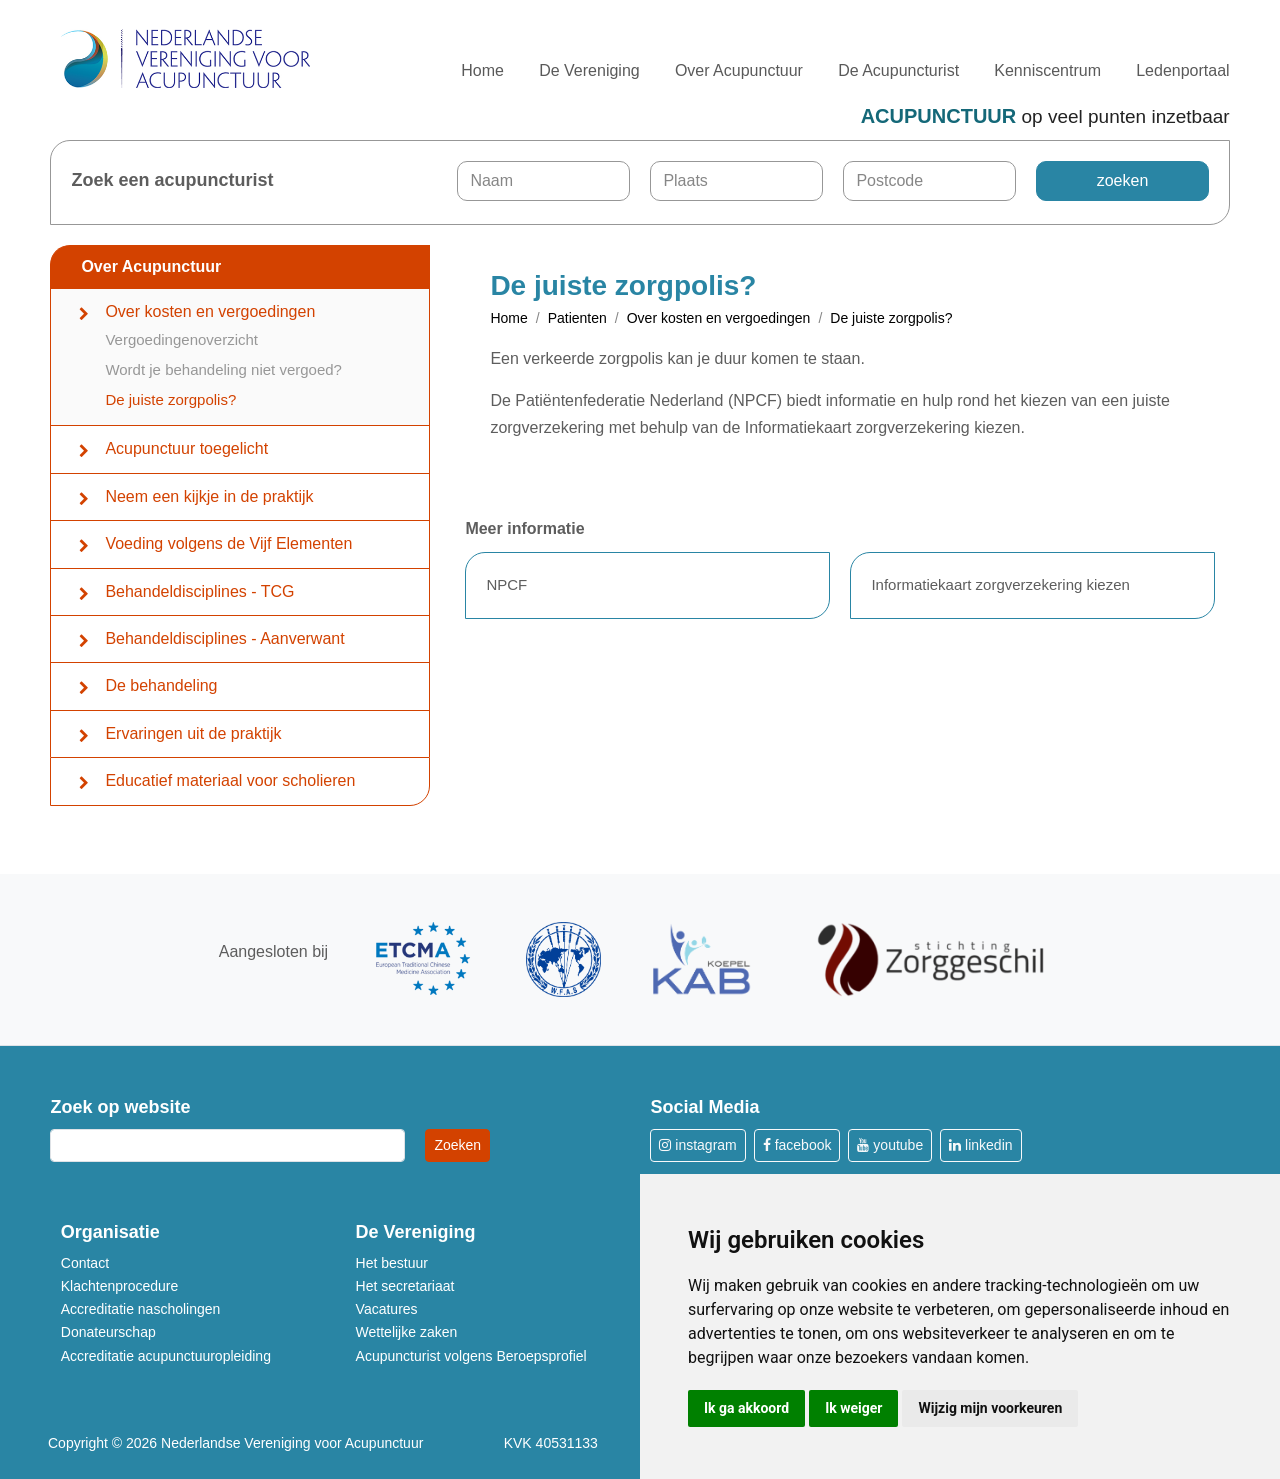  I want to click on Wijzig mijn voorkeuren [button], so click(990, 1408).